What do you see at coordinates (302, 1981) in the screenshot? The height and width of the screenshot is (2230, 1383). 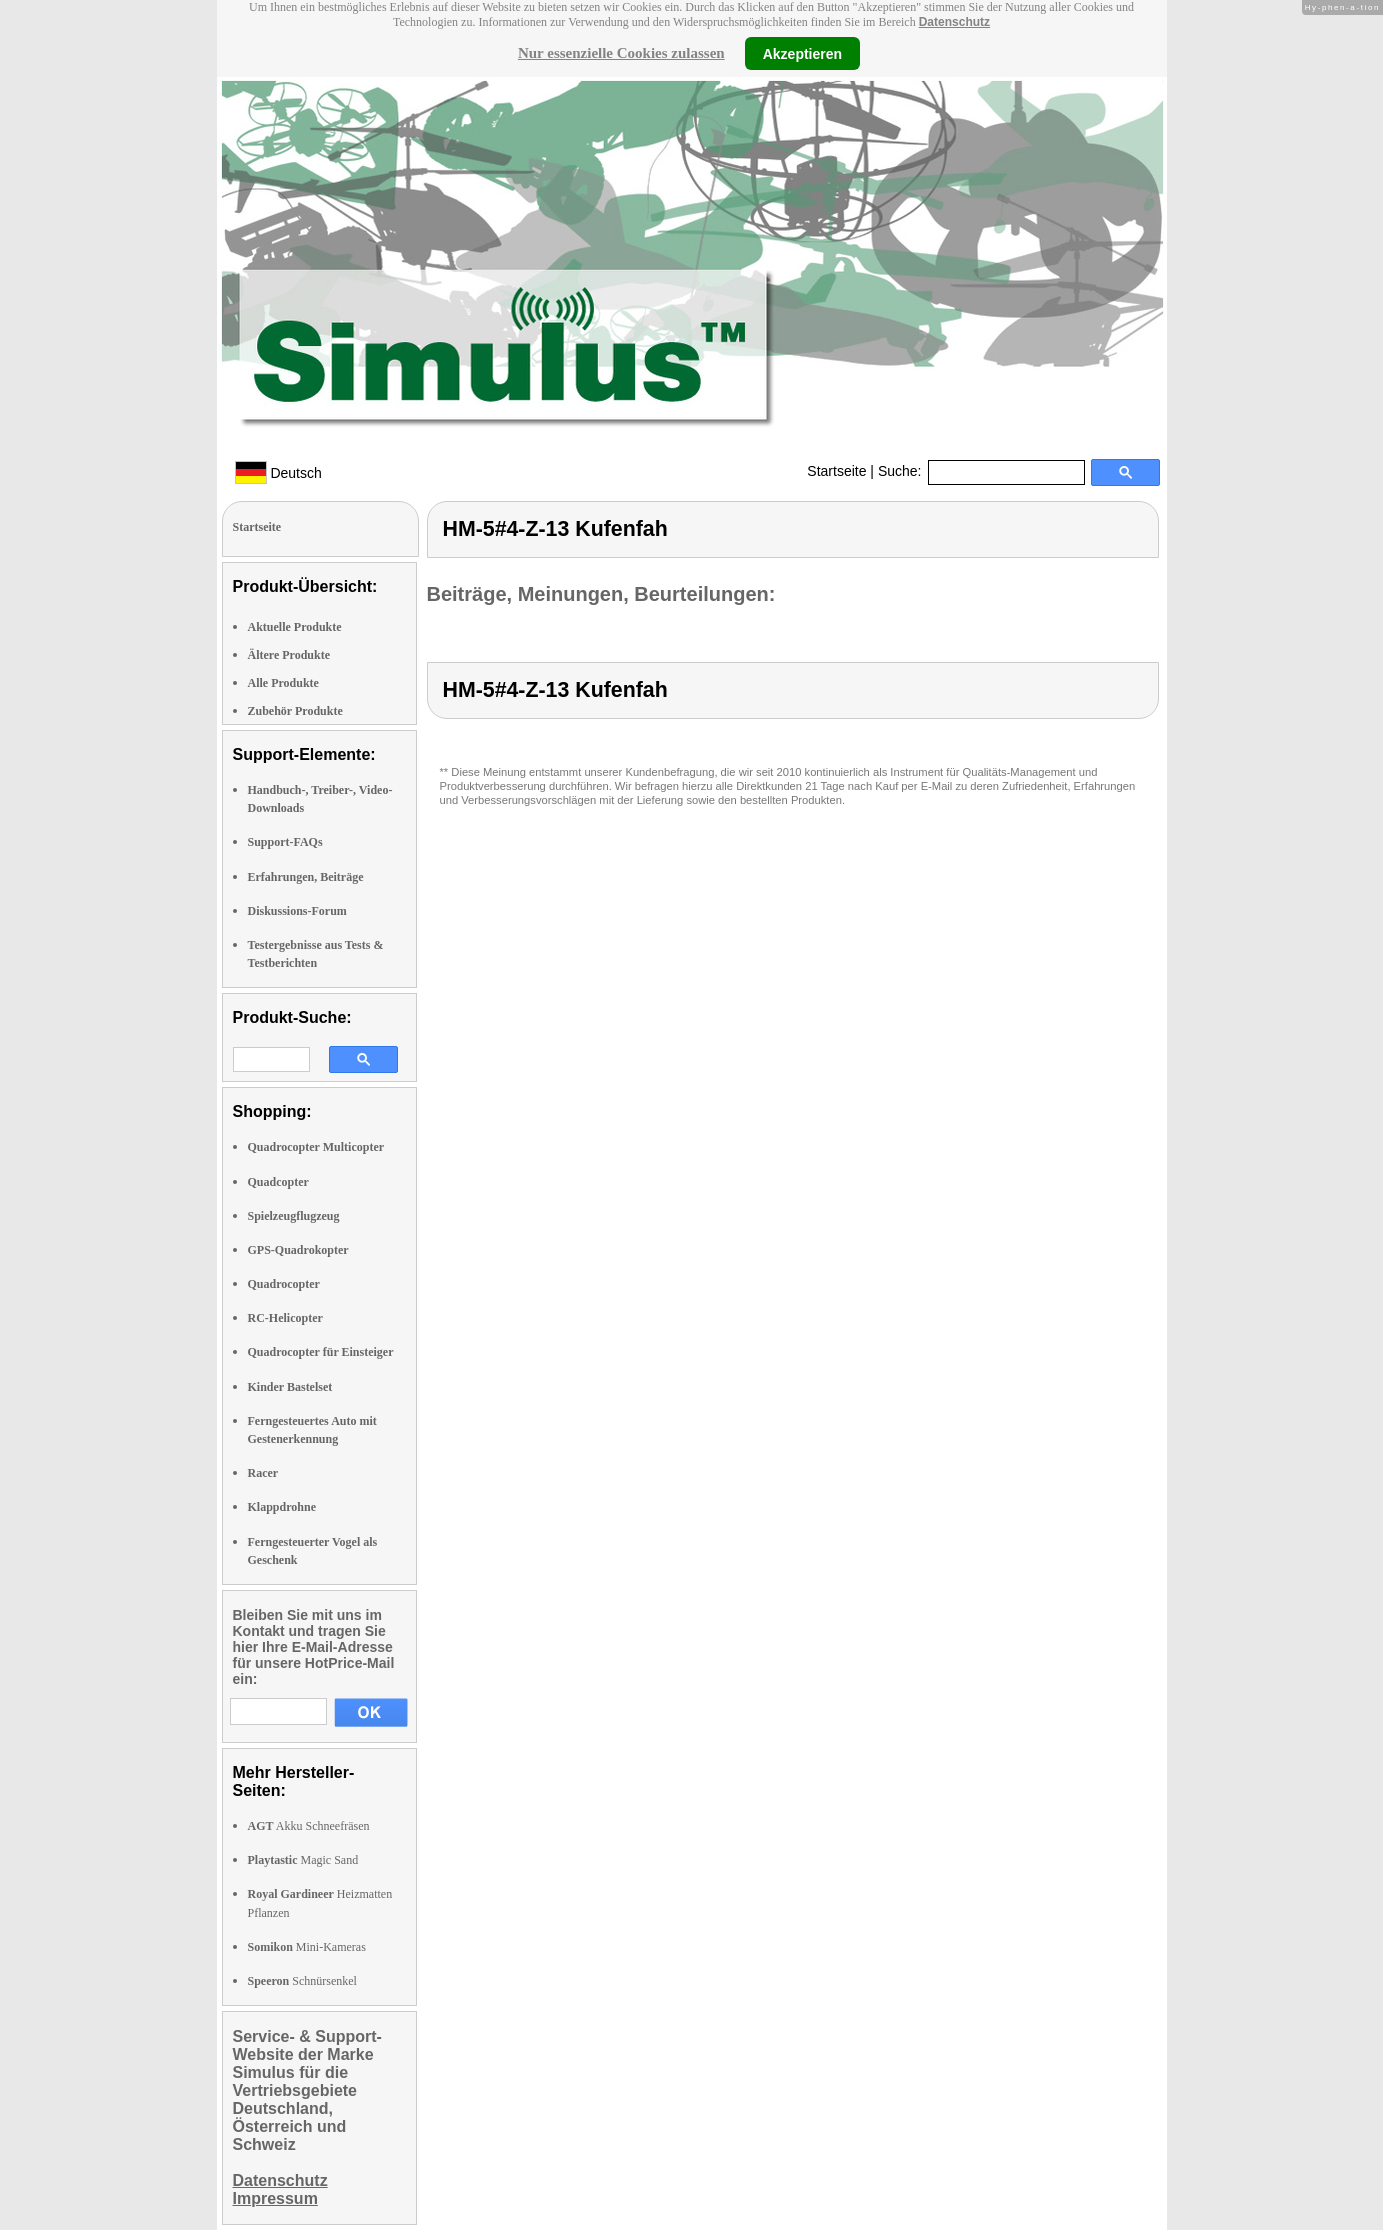 I see `Schnürsenkel` at bounding box center [302, 1981].